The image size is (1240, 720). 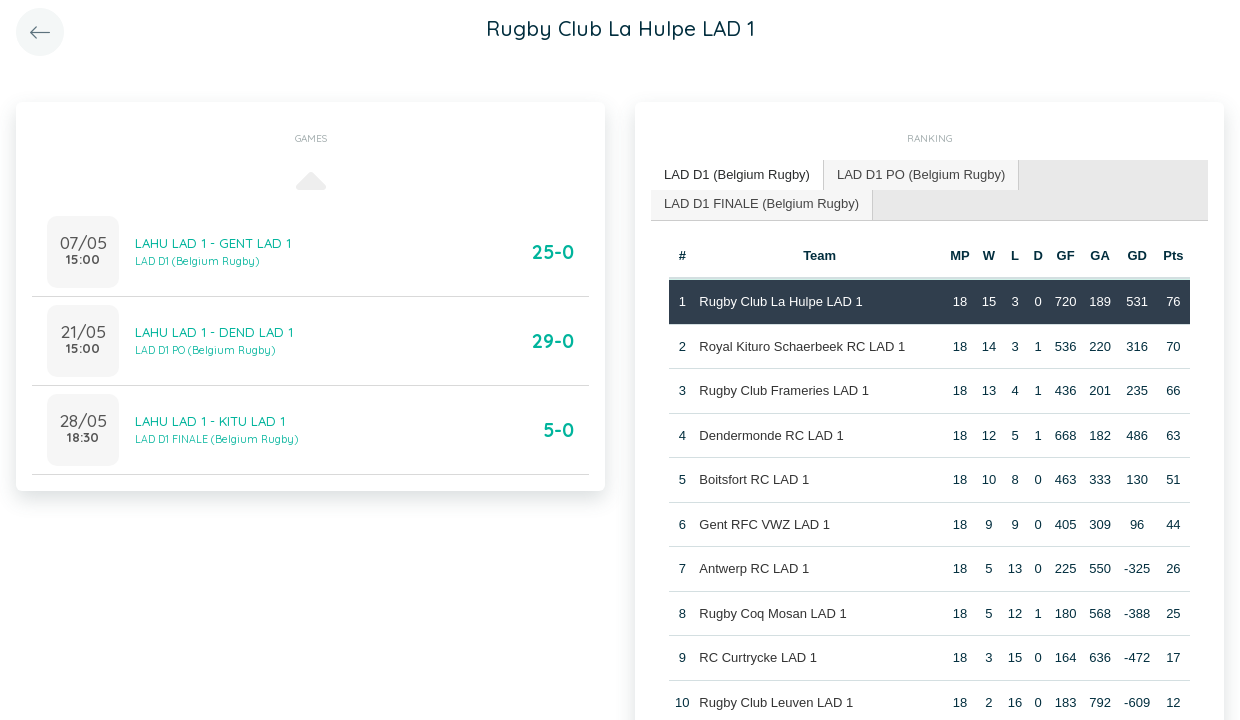 What do you see at coordinates (758, 657) in the screenshot?
I see `RC Curtrycke LAD 1` at bounding box center [758, 657].